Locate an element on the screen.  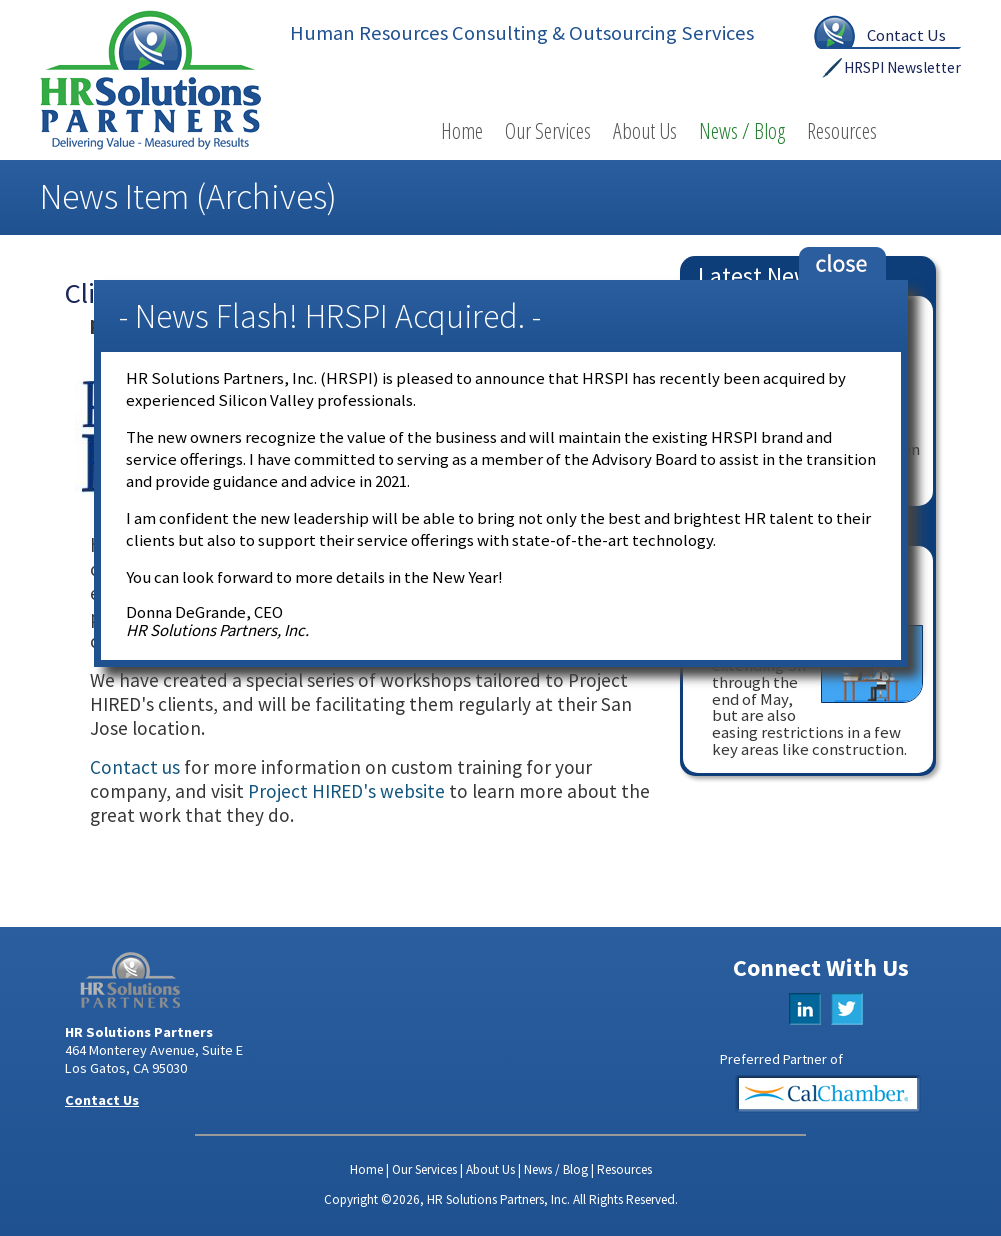
Project HIRED's website is located at coordinates (346, 791).